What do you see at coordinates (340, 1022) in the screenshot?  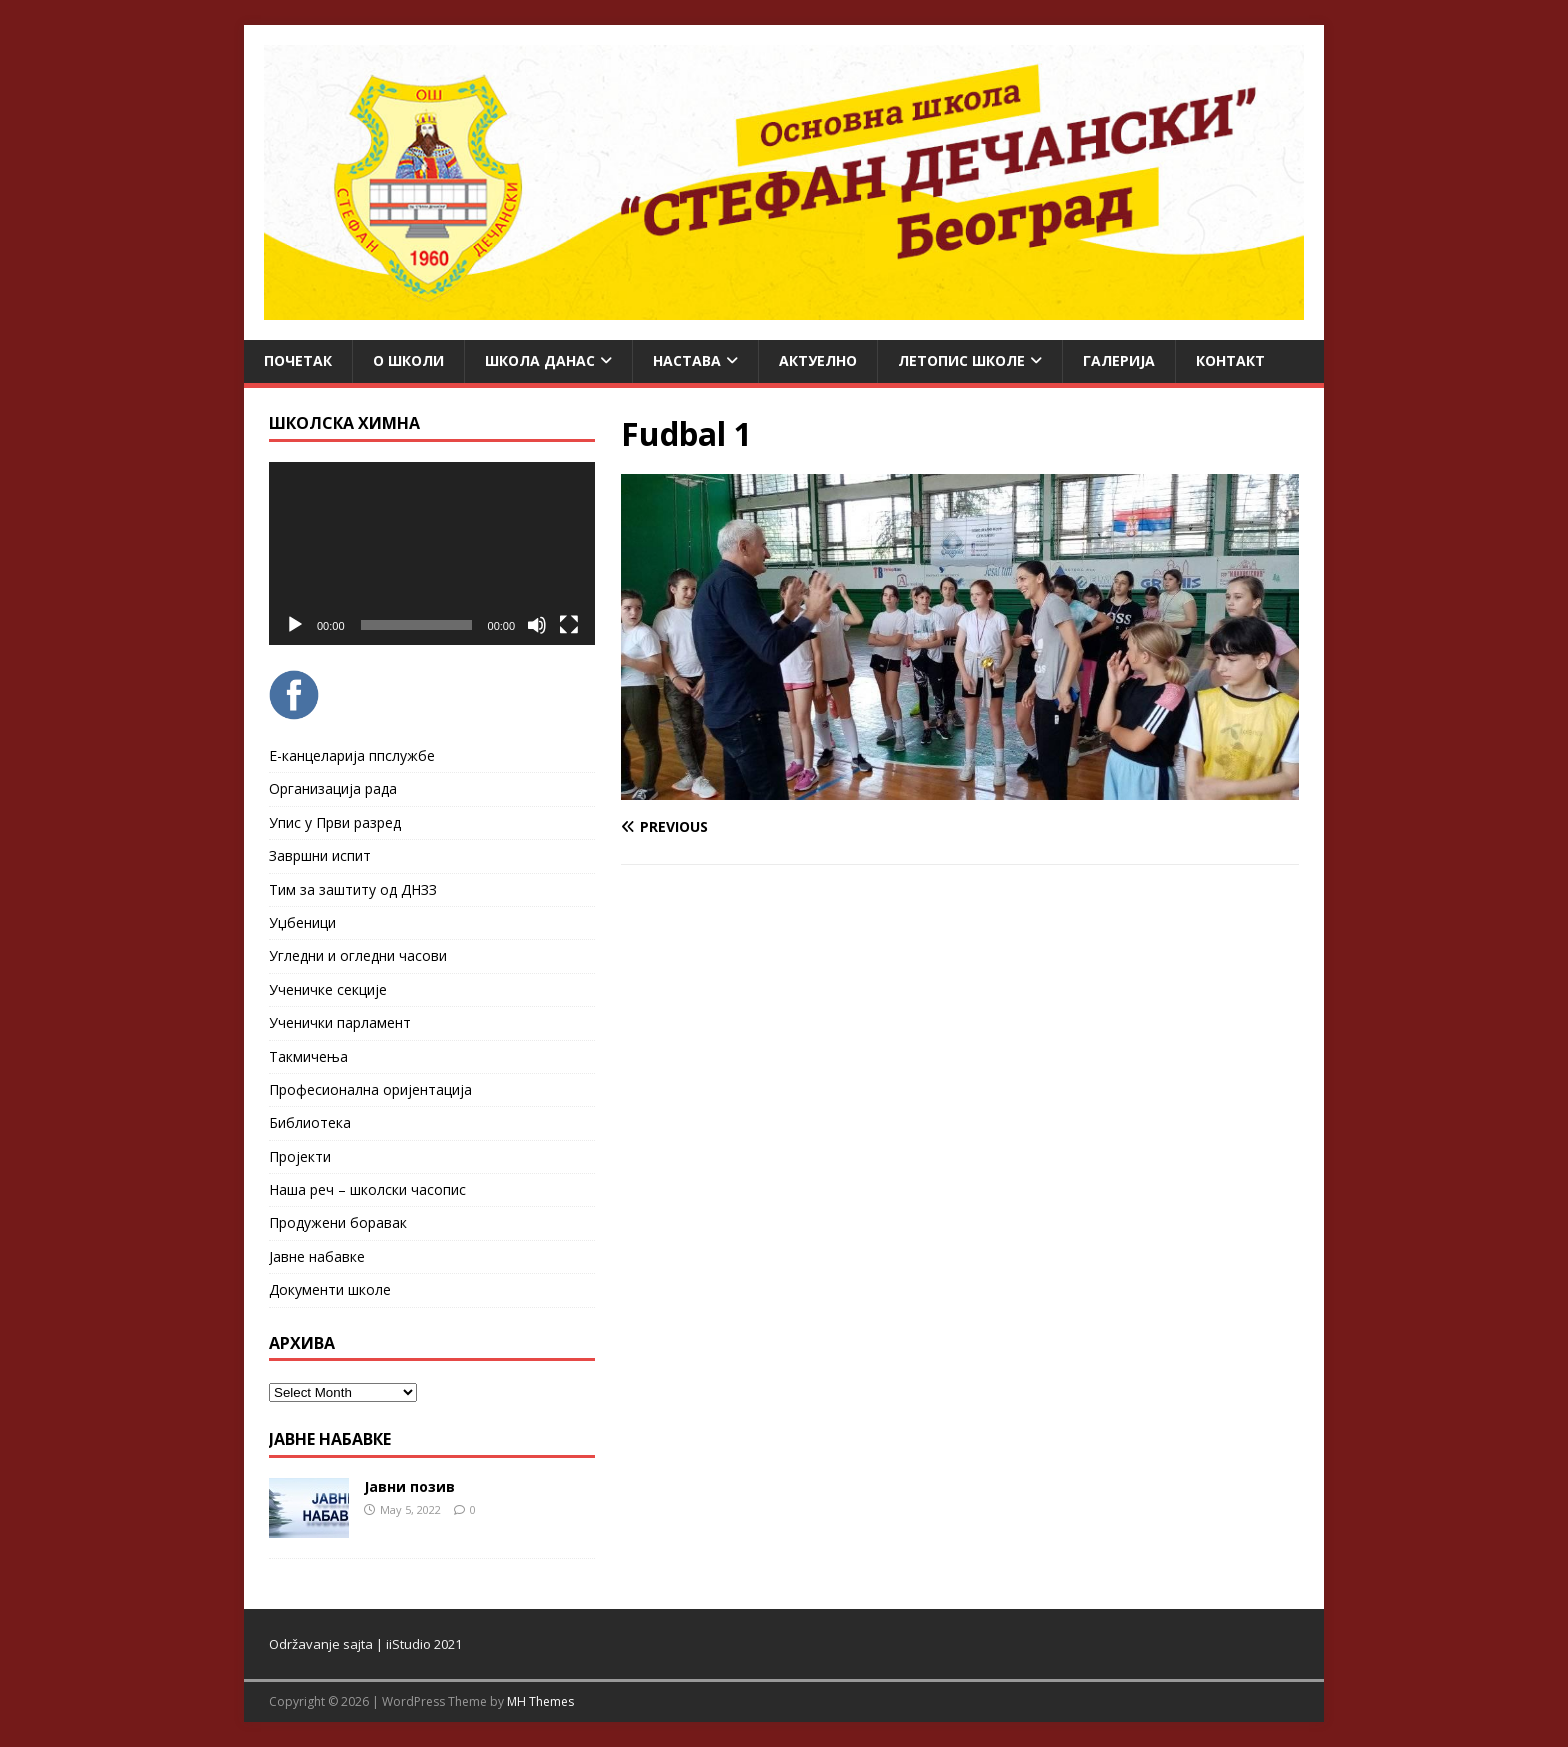 I see `Ученички парламент` at bounding box center [340, 1022].